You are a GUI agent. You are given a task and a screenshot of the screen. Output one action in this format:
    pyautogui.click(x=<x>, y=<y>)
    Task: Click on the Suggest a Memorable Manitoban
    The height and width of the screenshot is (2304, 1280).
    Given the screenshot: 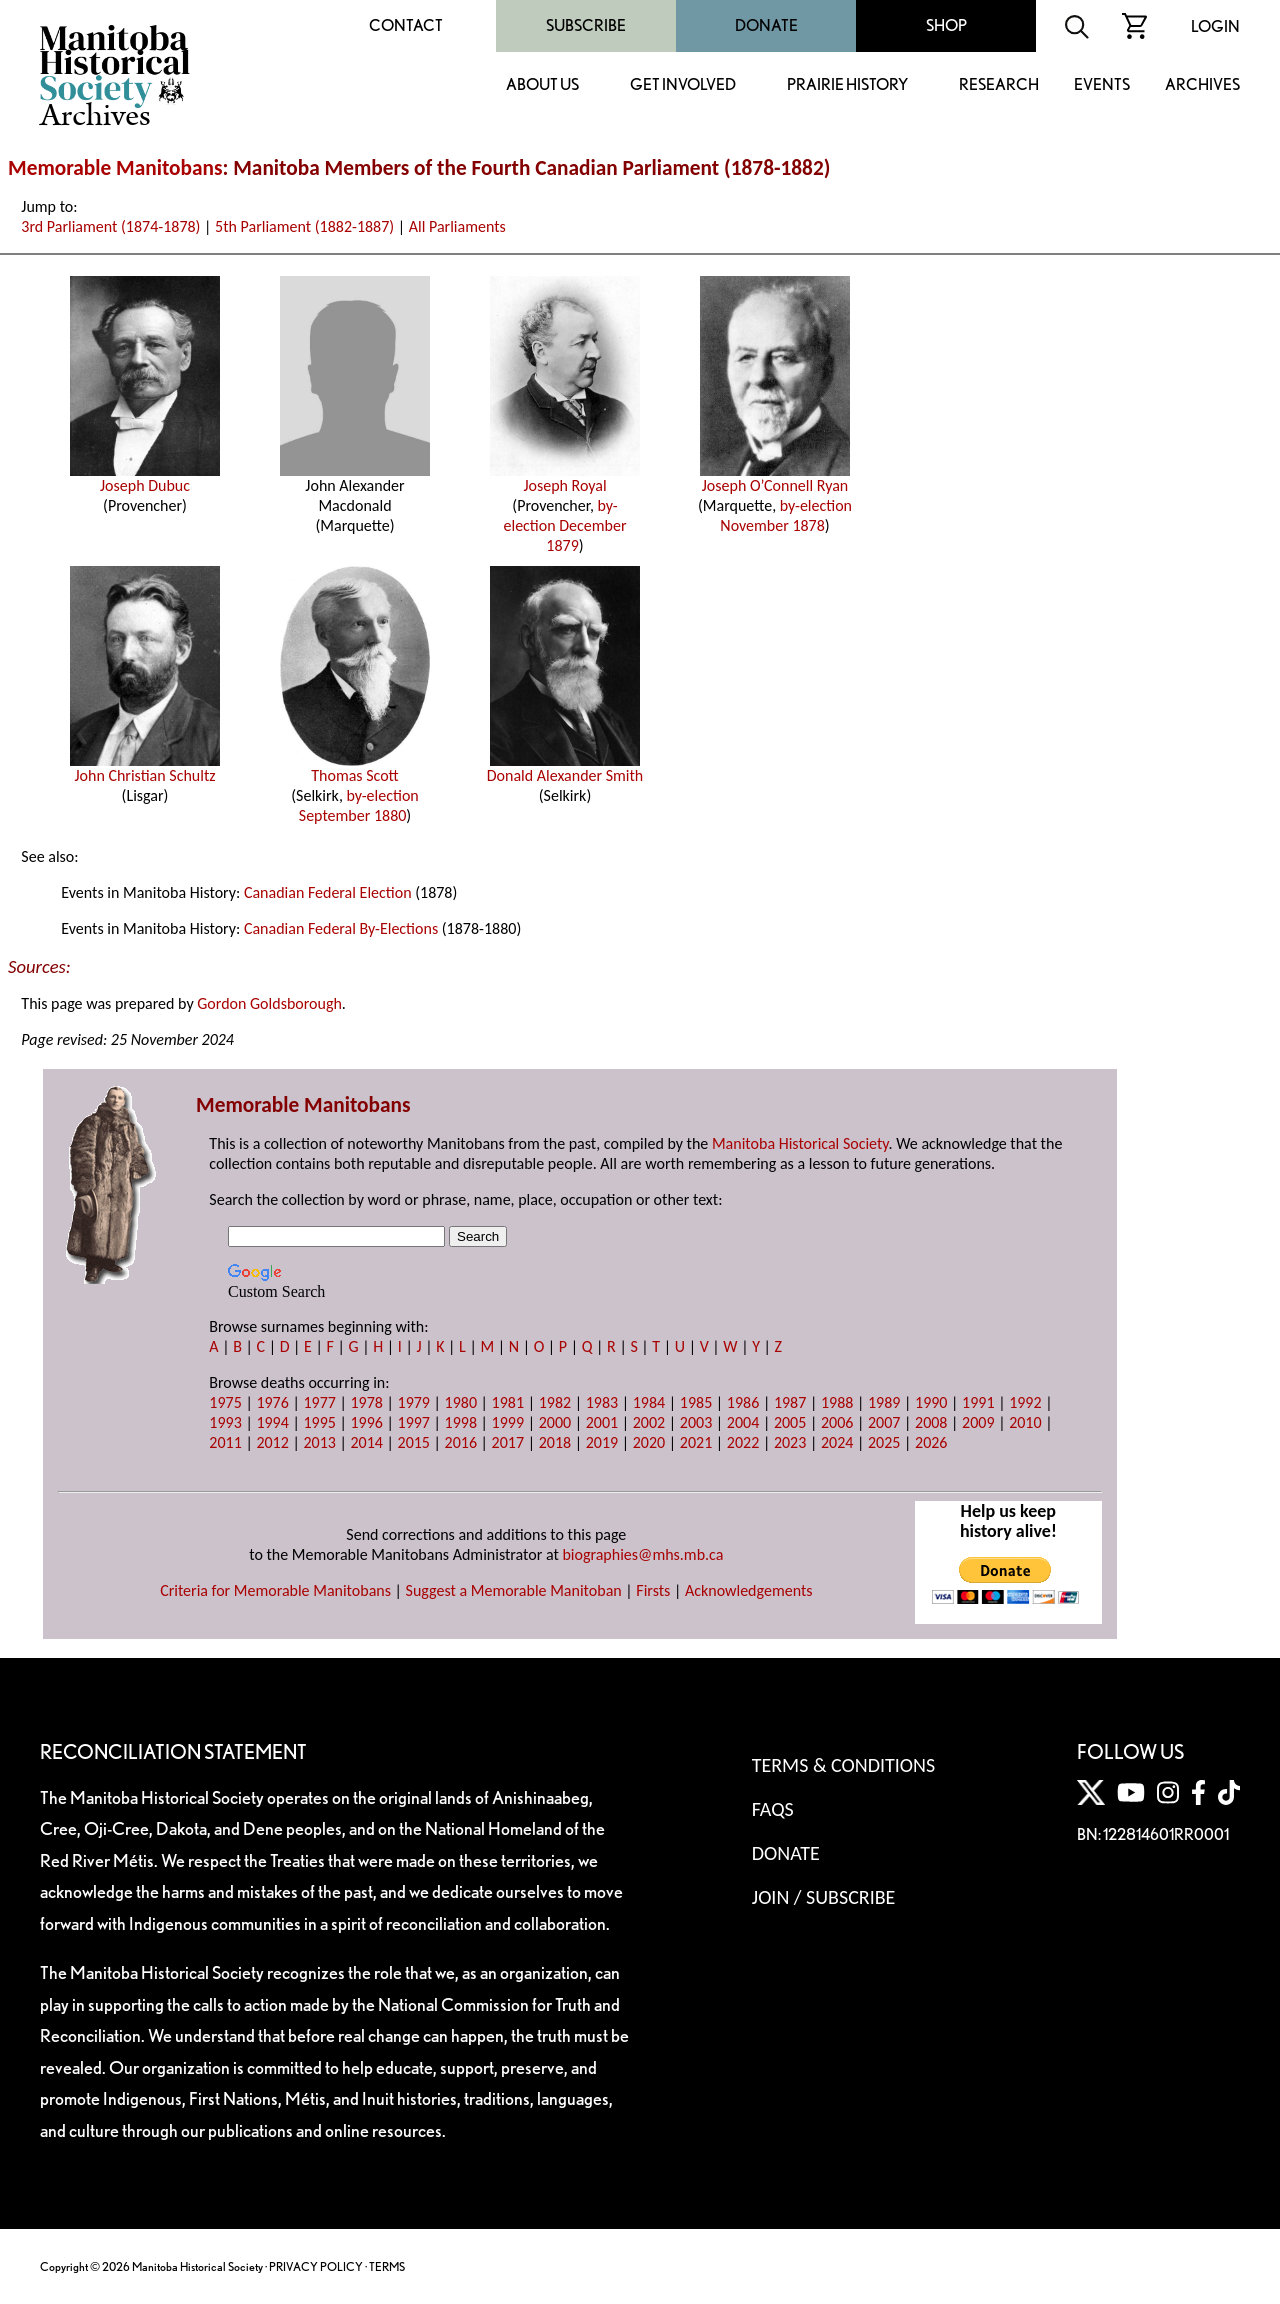 What is the action you would take?
    pyautogui.click(x=514, y=1590)
    